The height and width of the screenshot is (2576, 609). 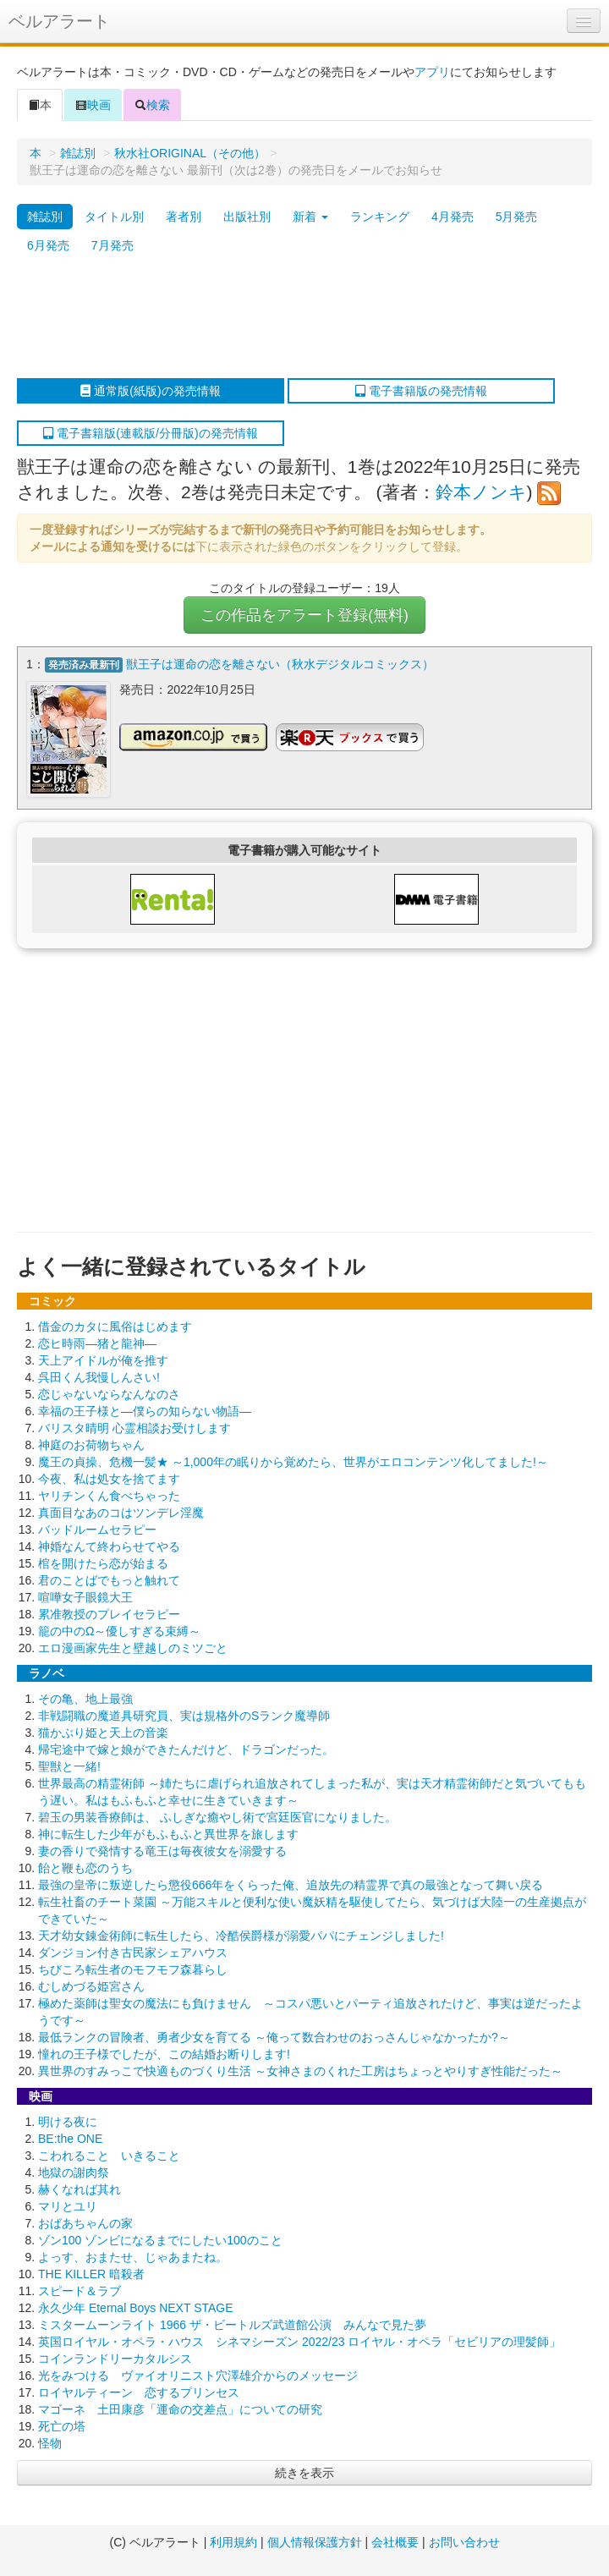 What do you see at coordinates (48, 245) in the screenshot?
I see `6月発売` at bounding box center [48, 245].